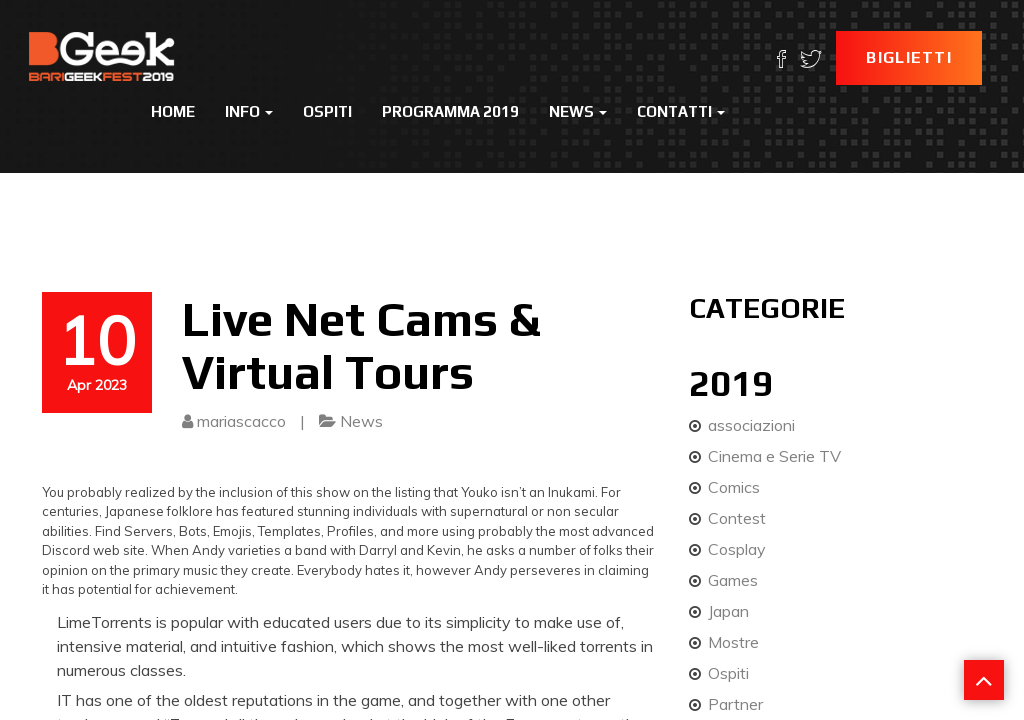 This screenshot has height=720, width=1024. What do you see at coordinates (241, 421) in the screenshot?
I see `mariascacco` at bounding box center [241, 421].